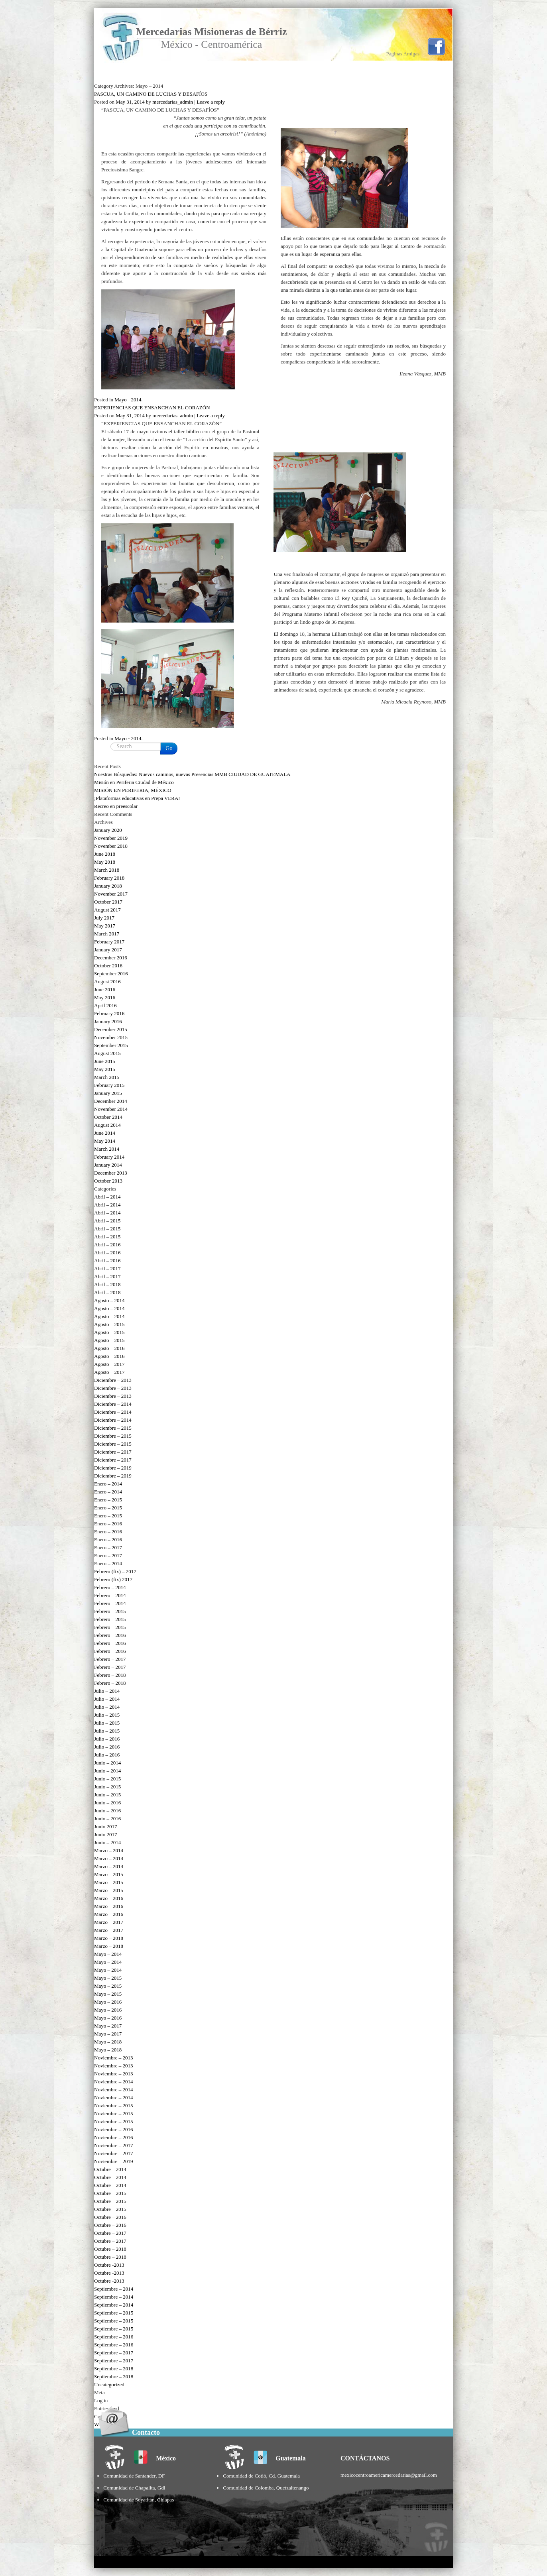 Image resolution: width=547 pixels, height=2576 pixels. Describe the element at coordinates (110, 2217) in the screenshot. I see `Octubre – 2016` at that location.